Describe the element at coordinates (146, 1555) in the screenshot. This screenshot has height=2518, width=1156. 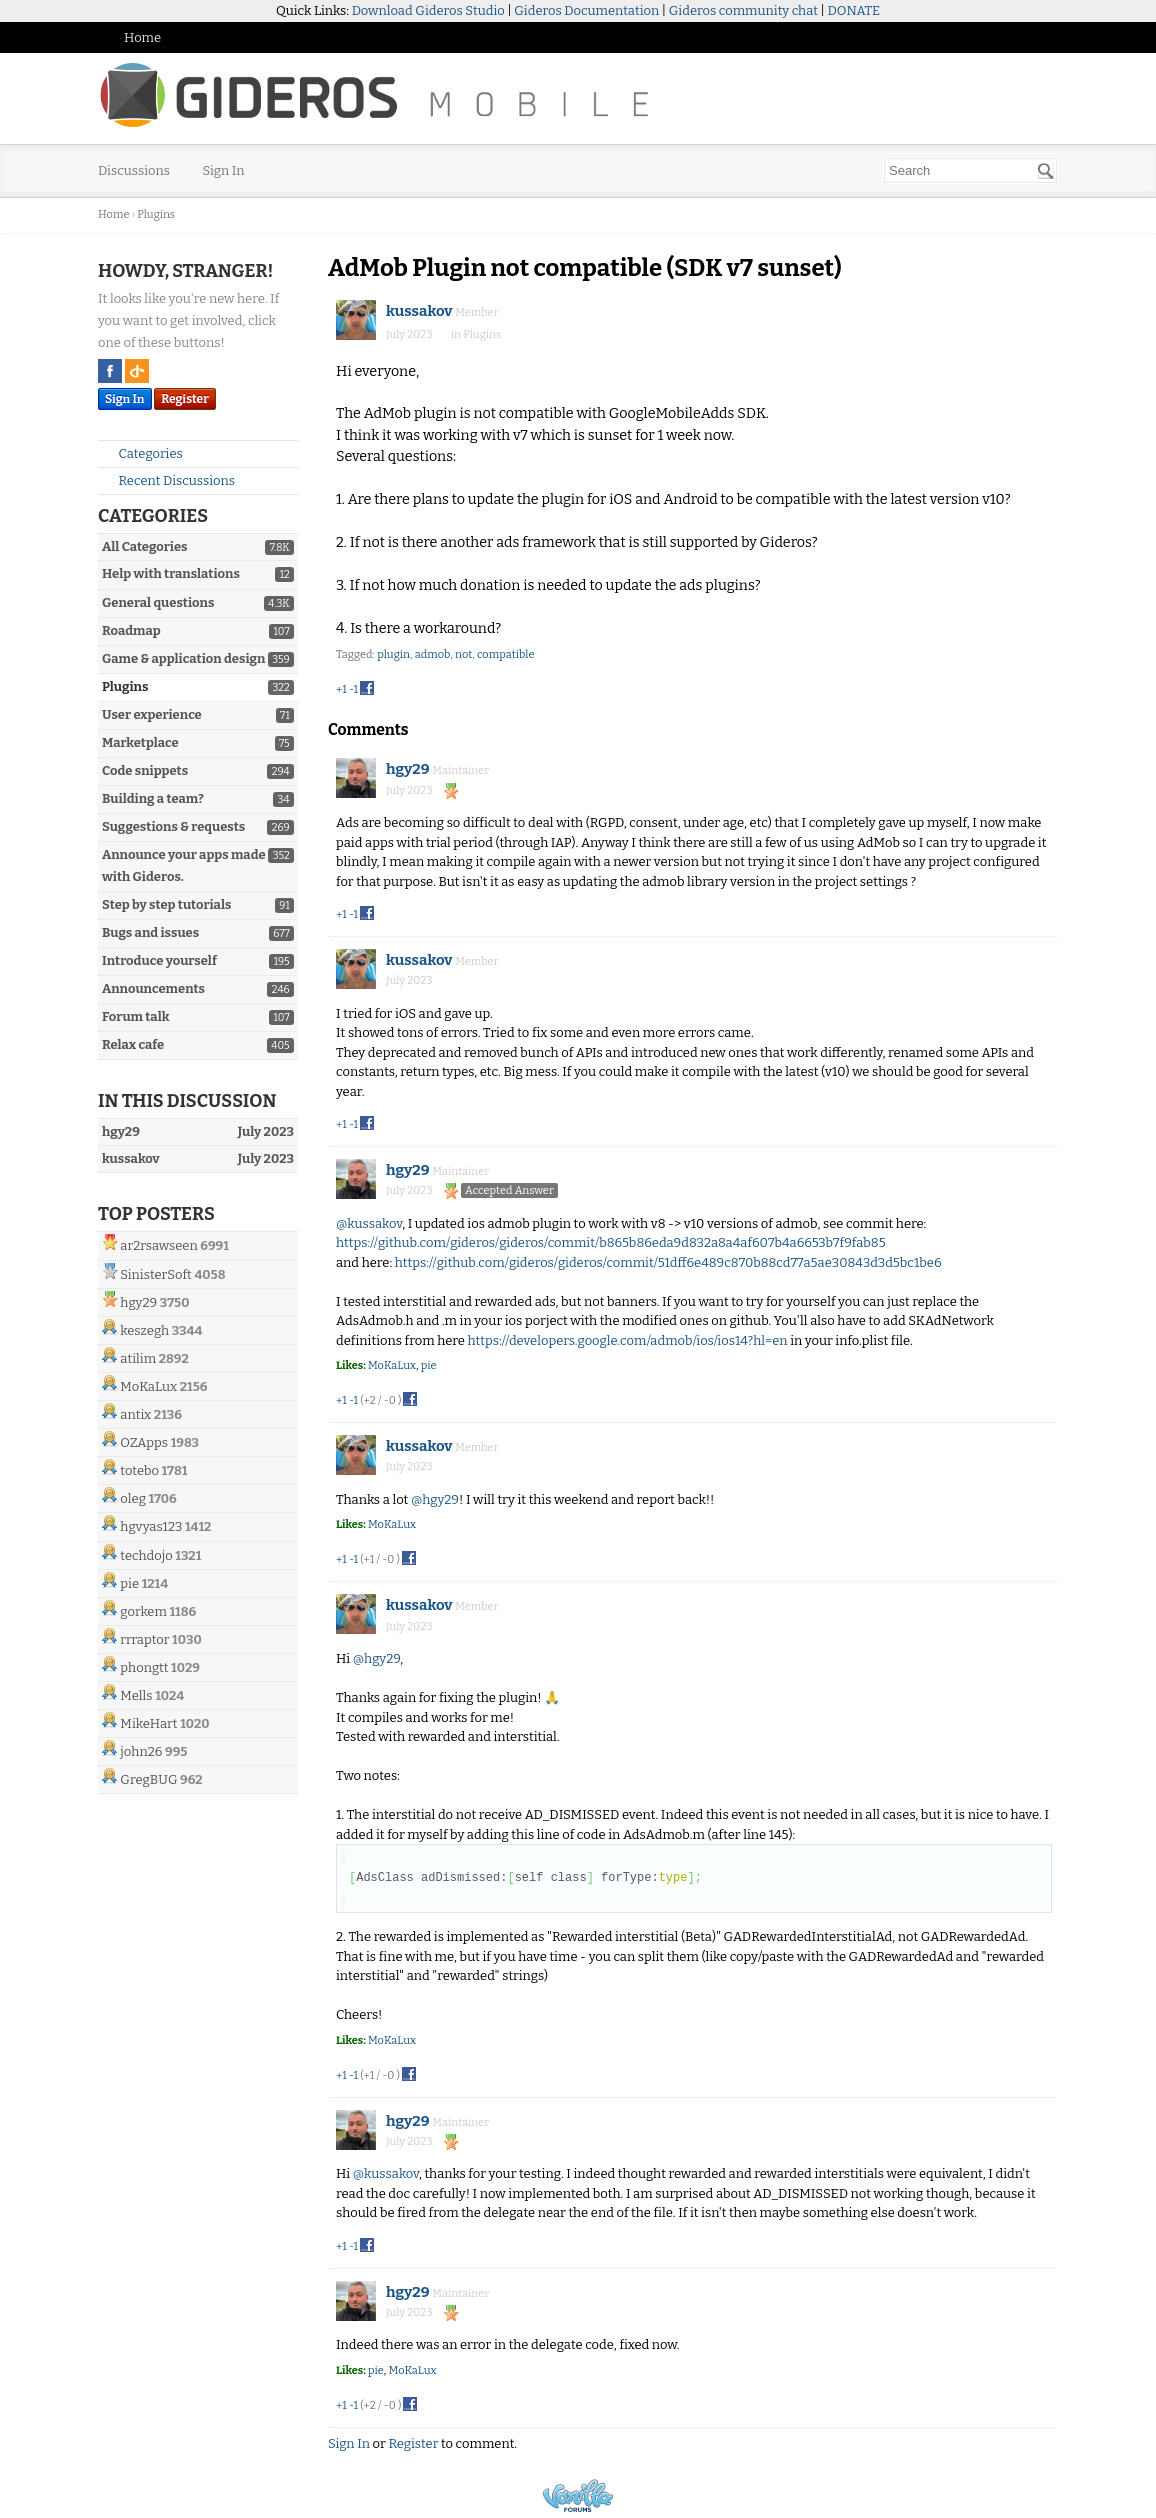
I see `techdojo` at that location.